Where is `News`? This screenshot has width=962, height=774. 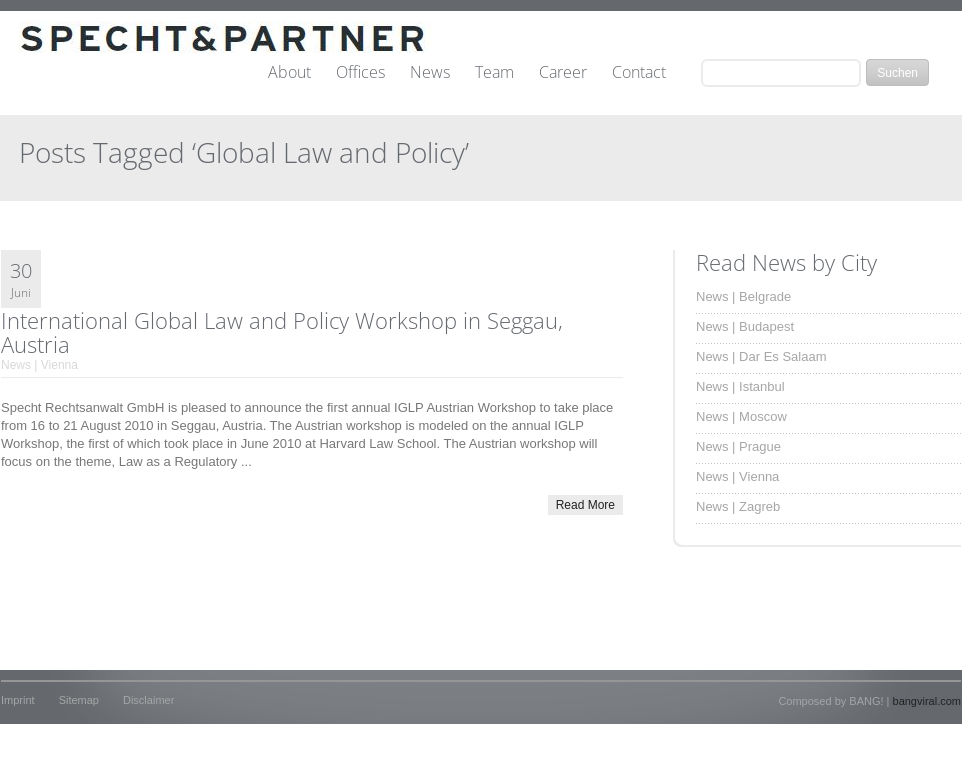 News is located at coordinates (430, 73).